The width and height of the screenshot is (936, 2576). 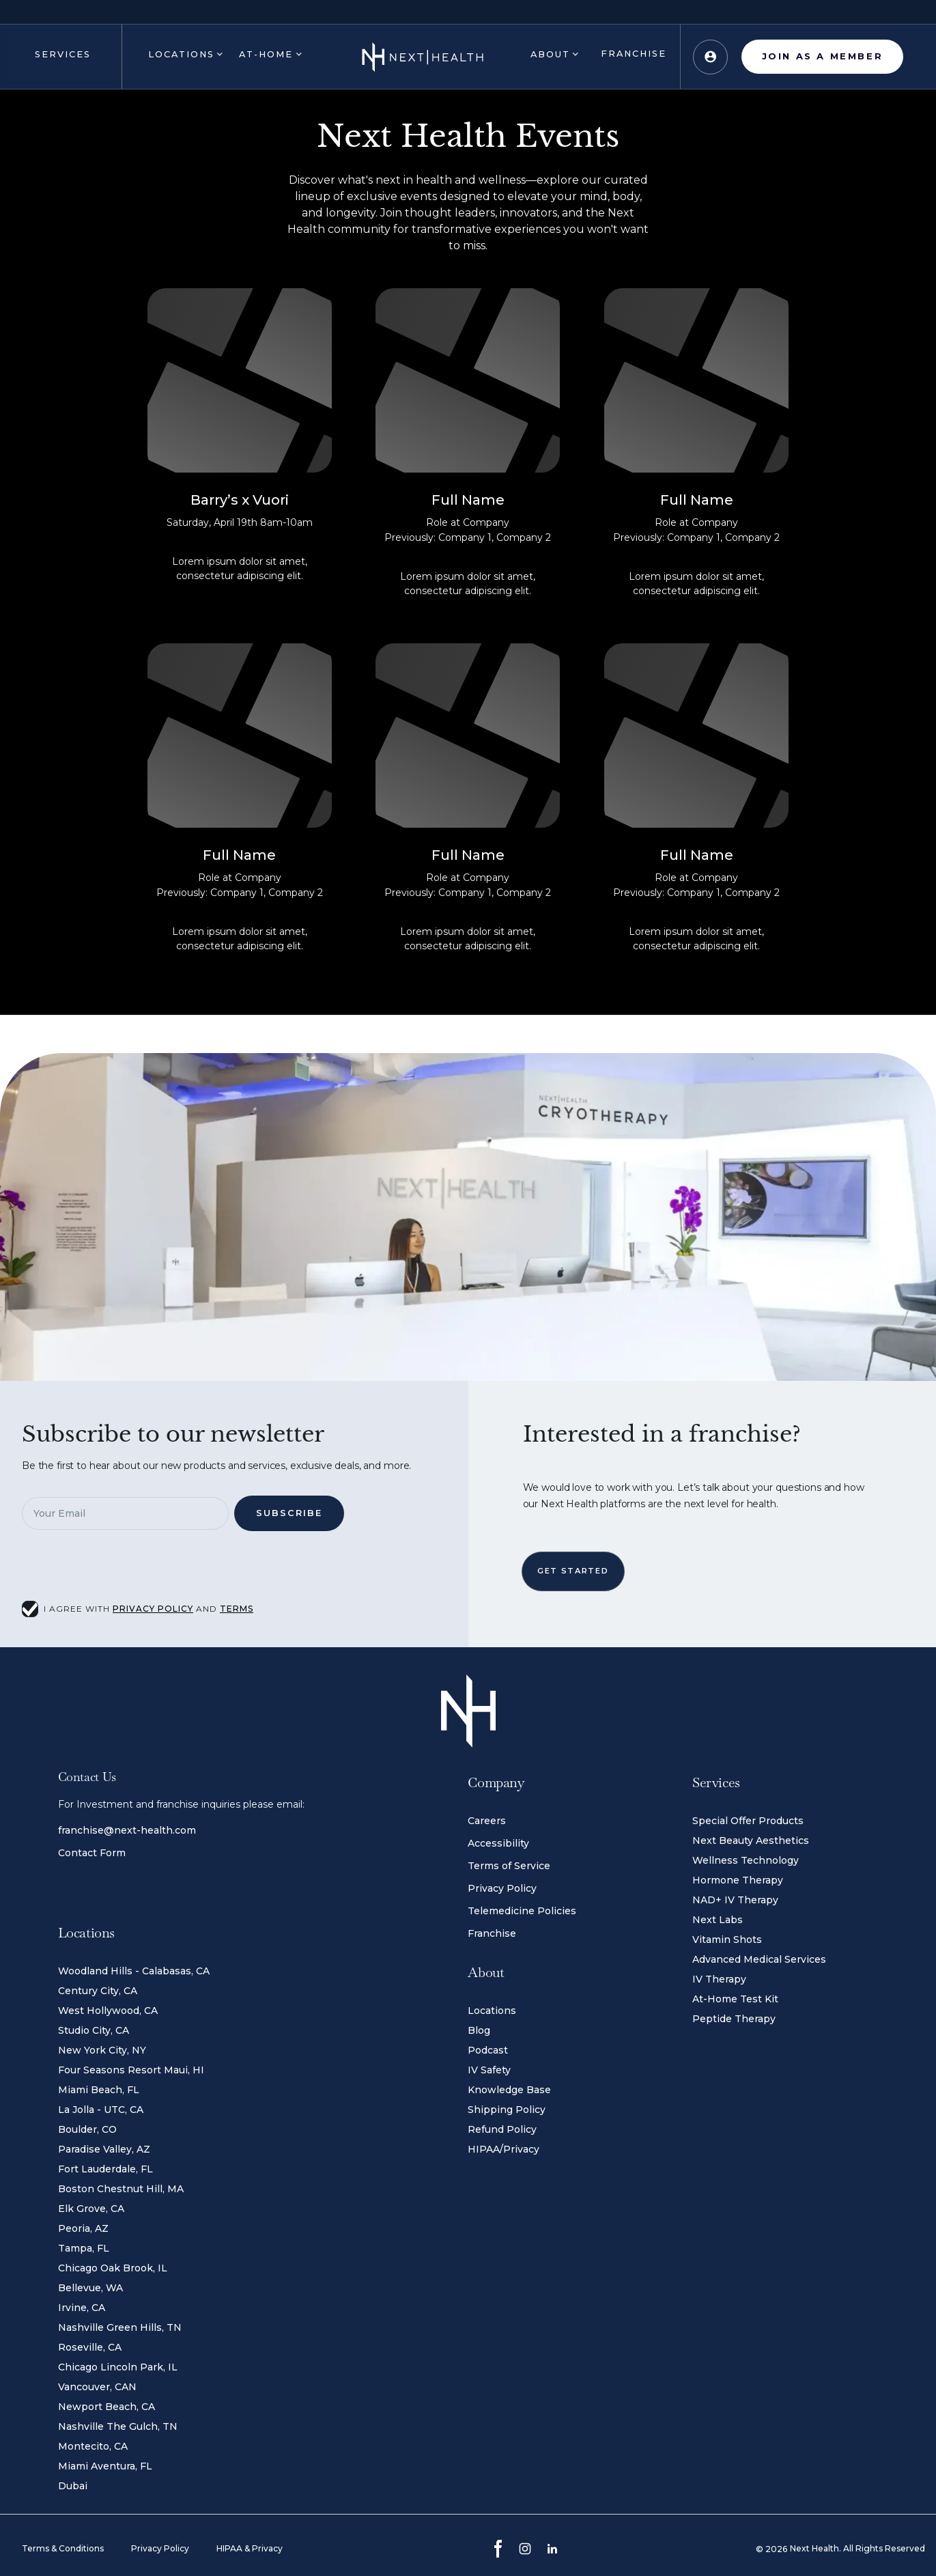 What do you see at coordinates (509, 1866) in the screenshot?
I see `Terms of Service` at bounding box center [509, 1866].